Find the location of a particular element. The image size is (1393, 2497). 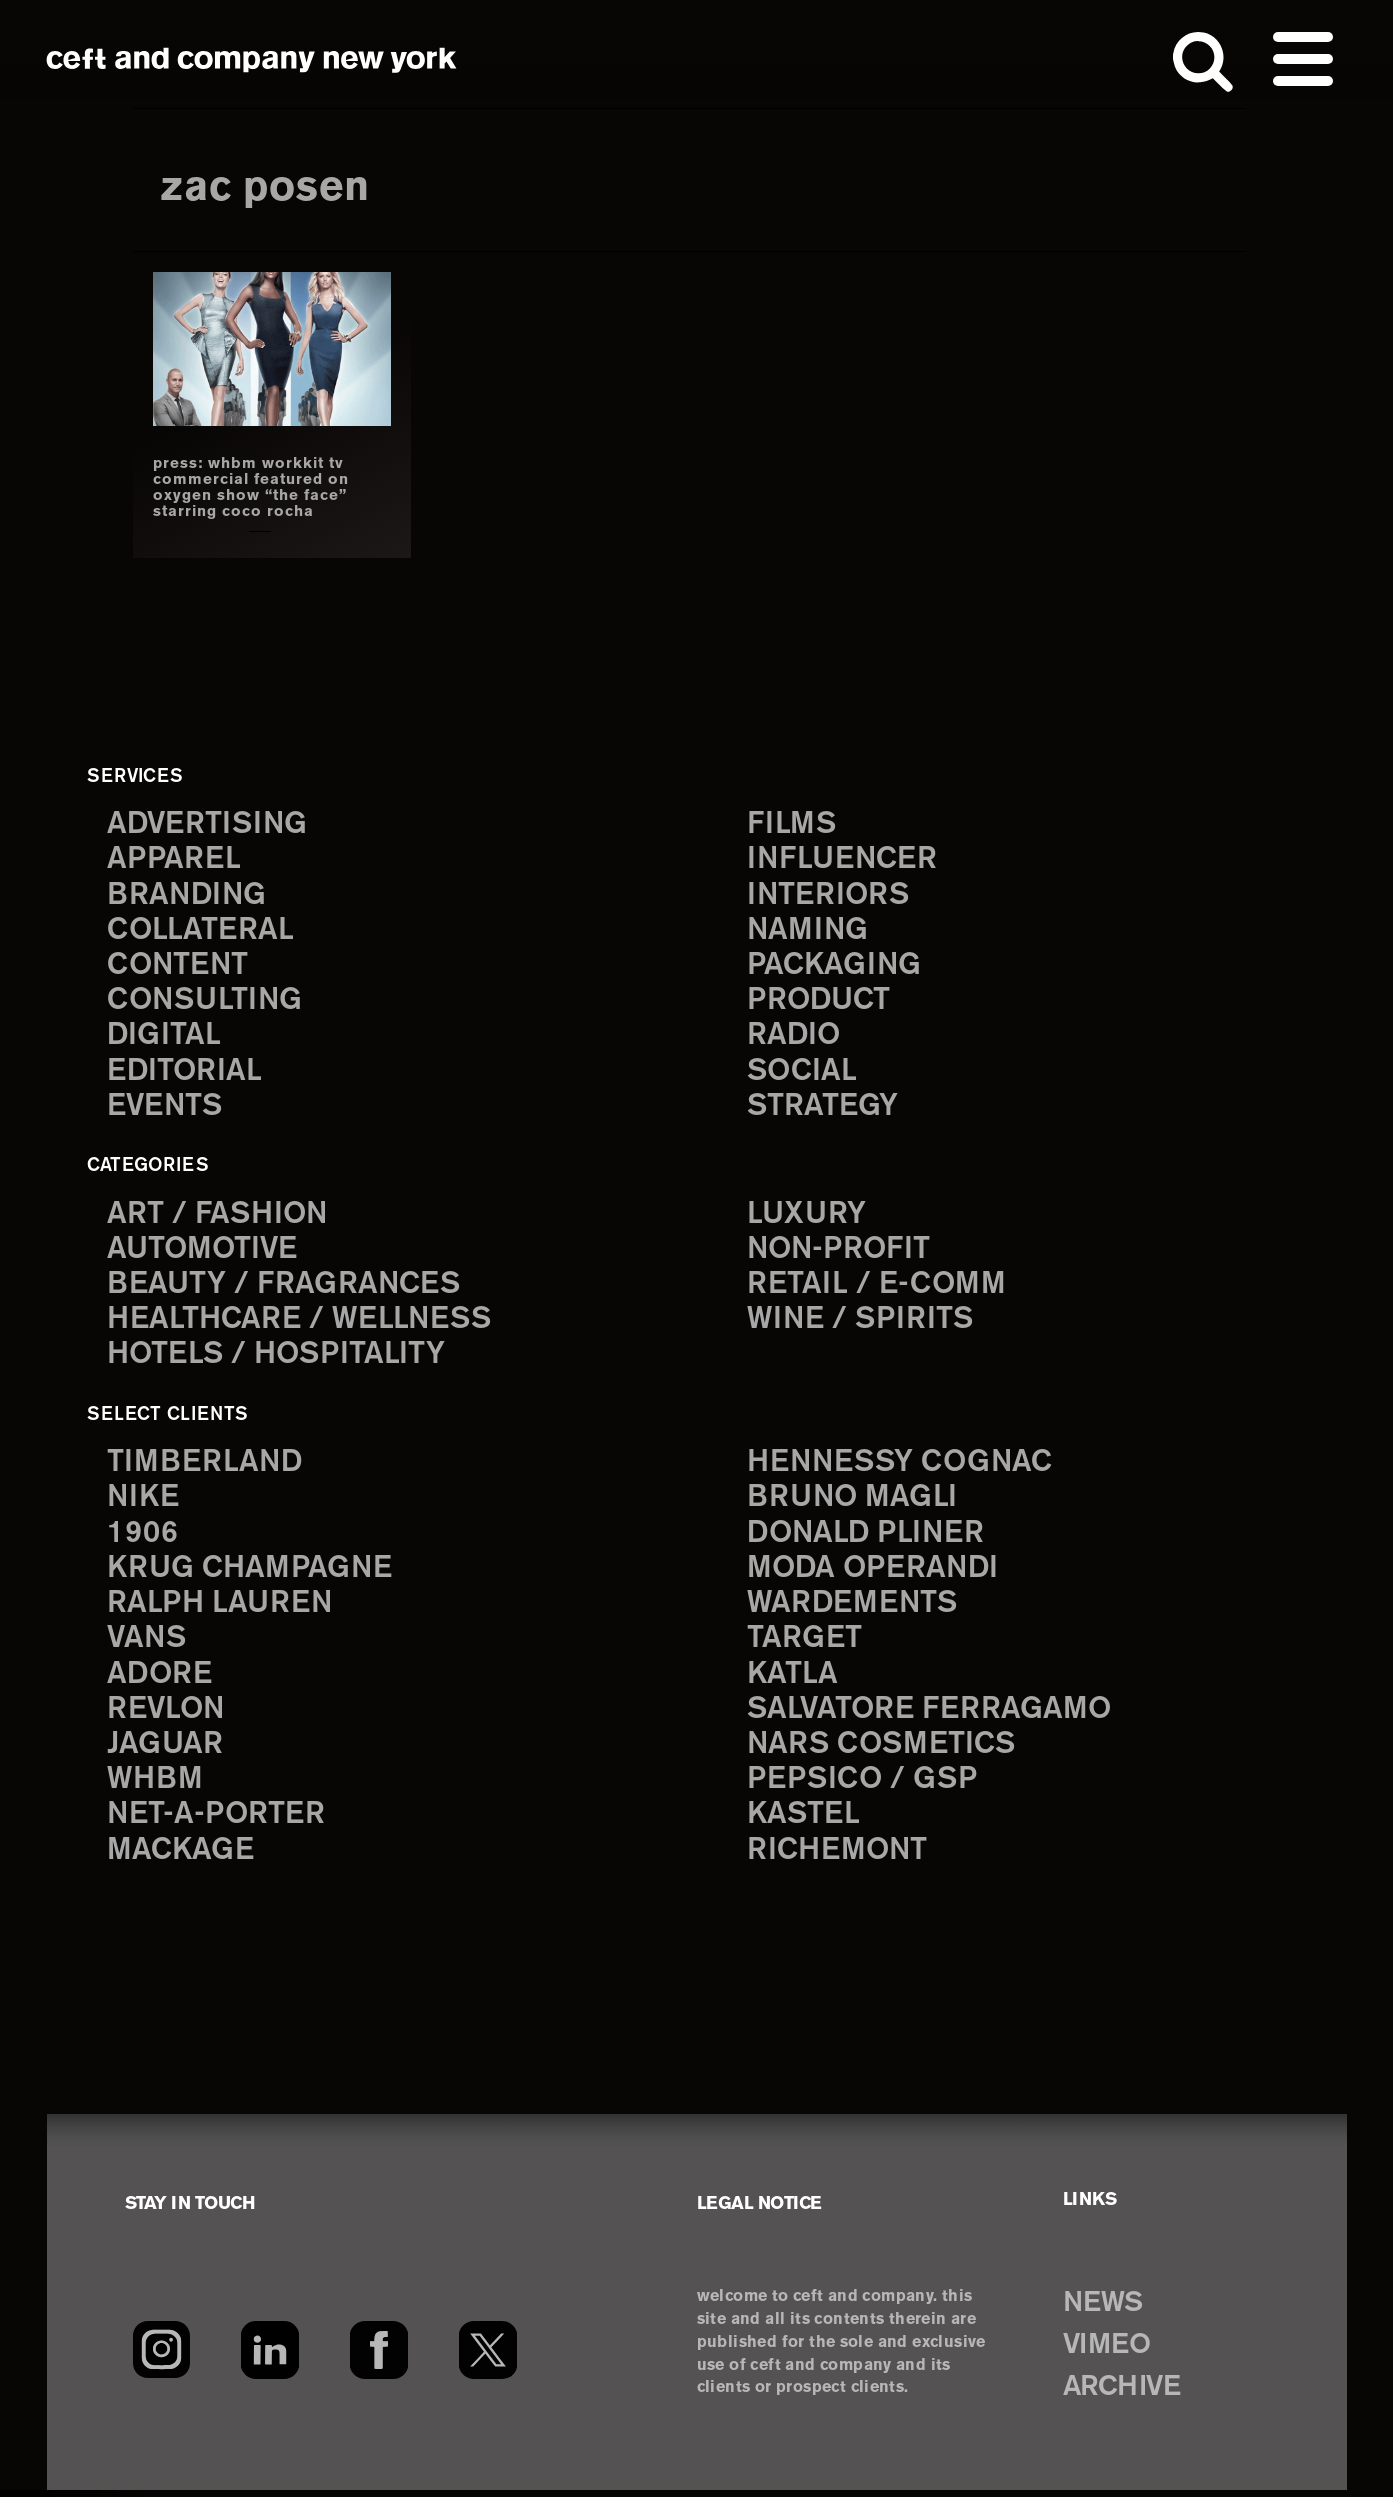

[Twitter] is located at coordinates (488, 2357).